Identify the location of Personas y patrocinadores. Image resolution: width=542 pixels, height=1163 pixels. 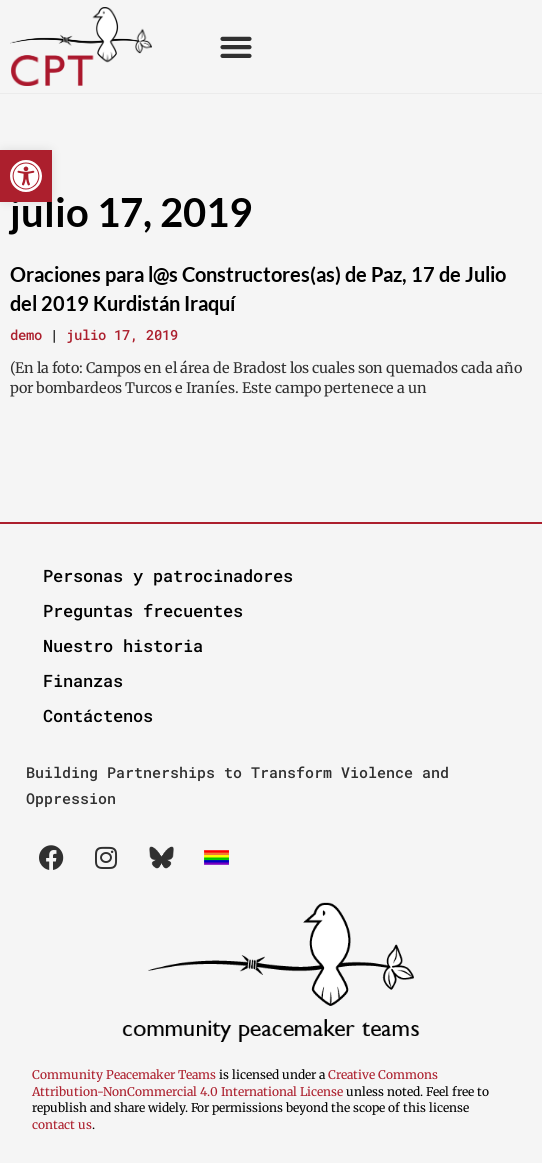
(168, 575).